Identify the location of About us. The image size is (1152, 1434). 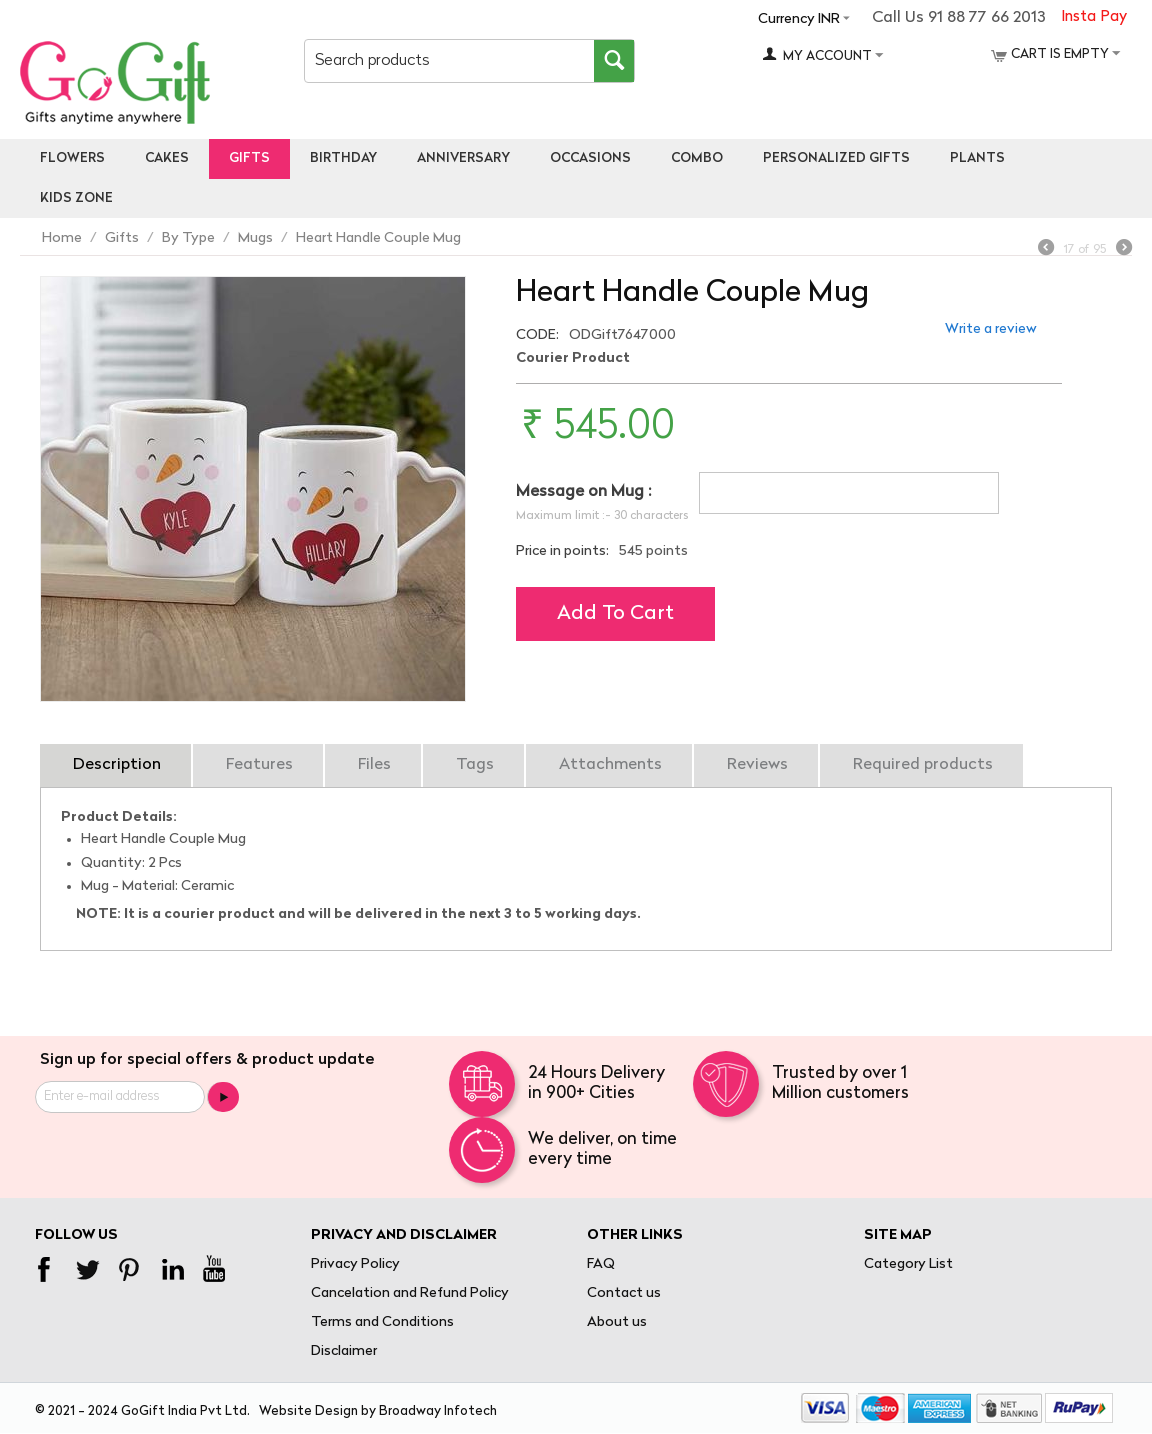
(617, 1322).